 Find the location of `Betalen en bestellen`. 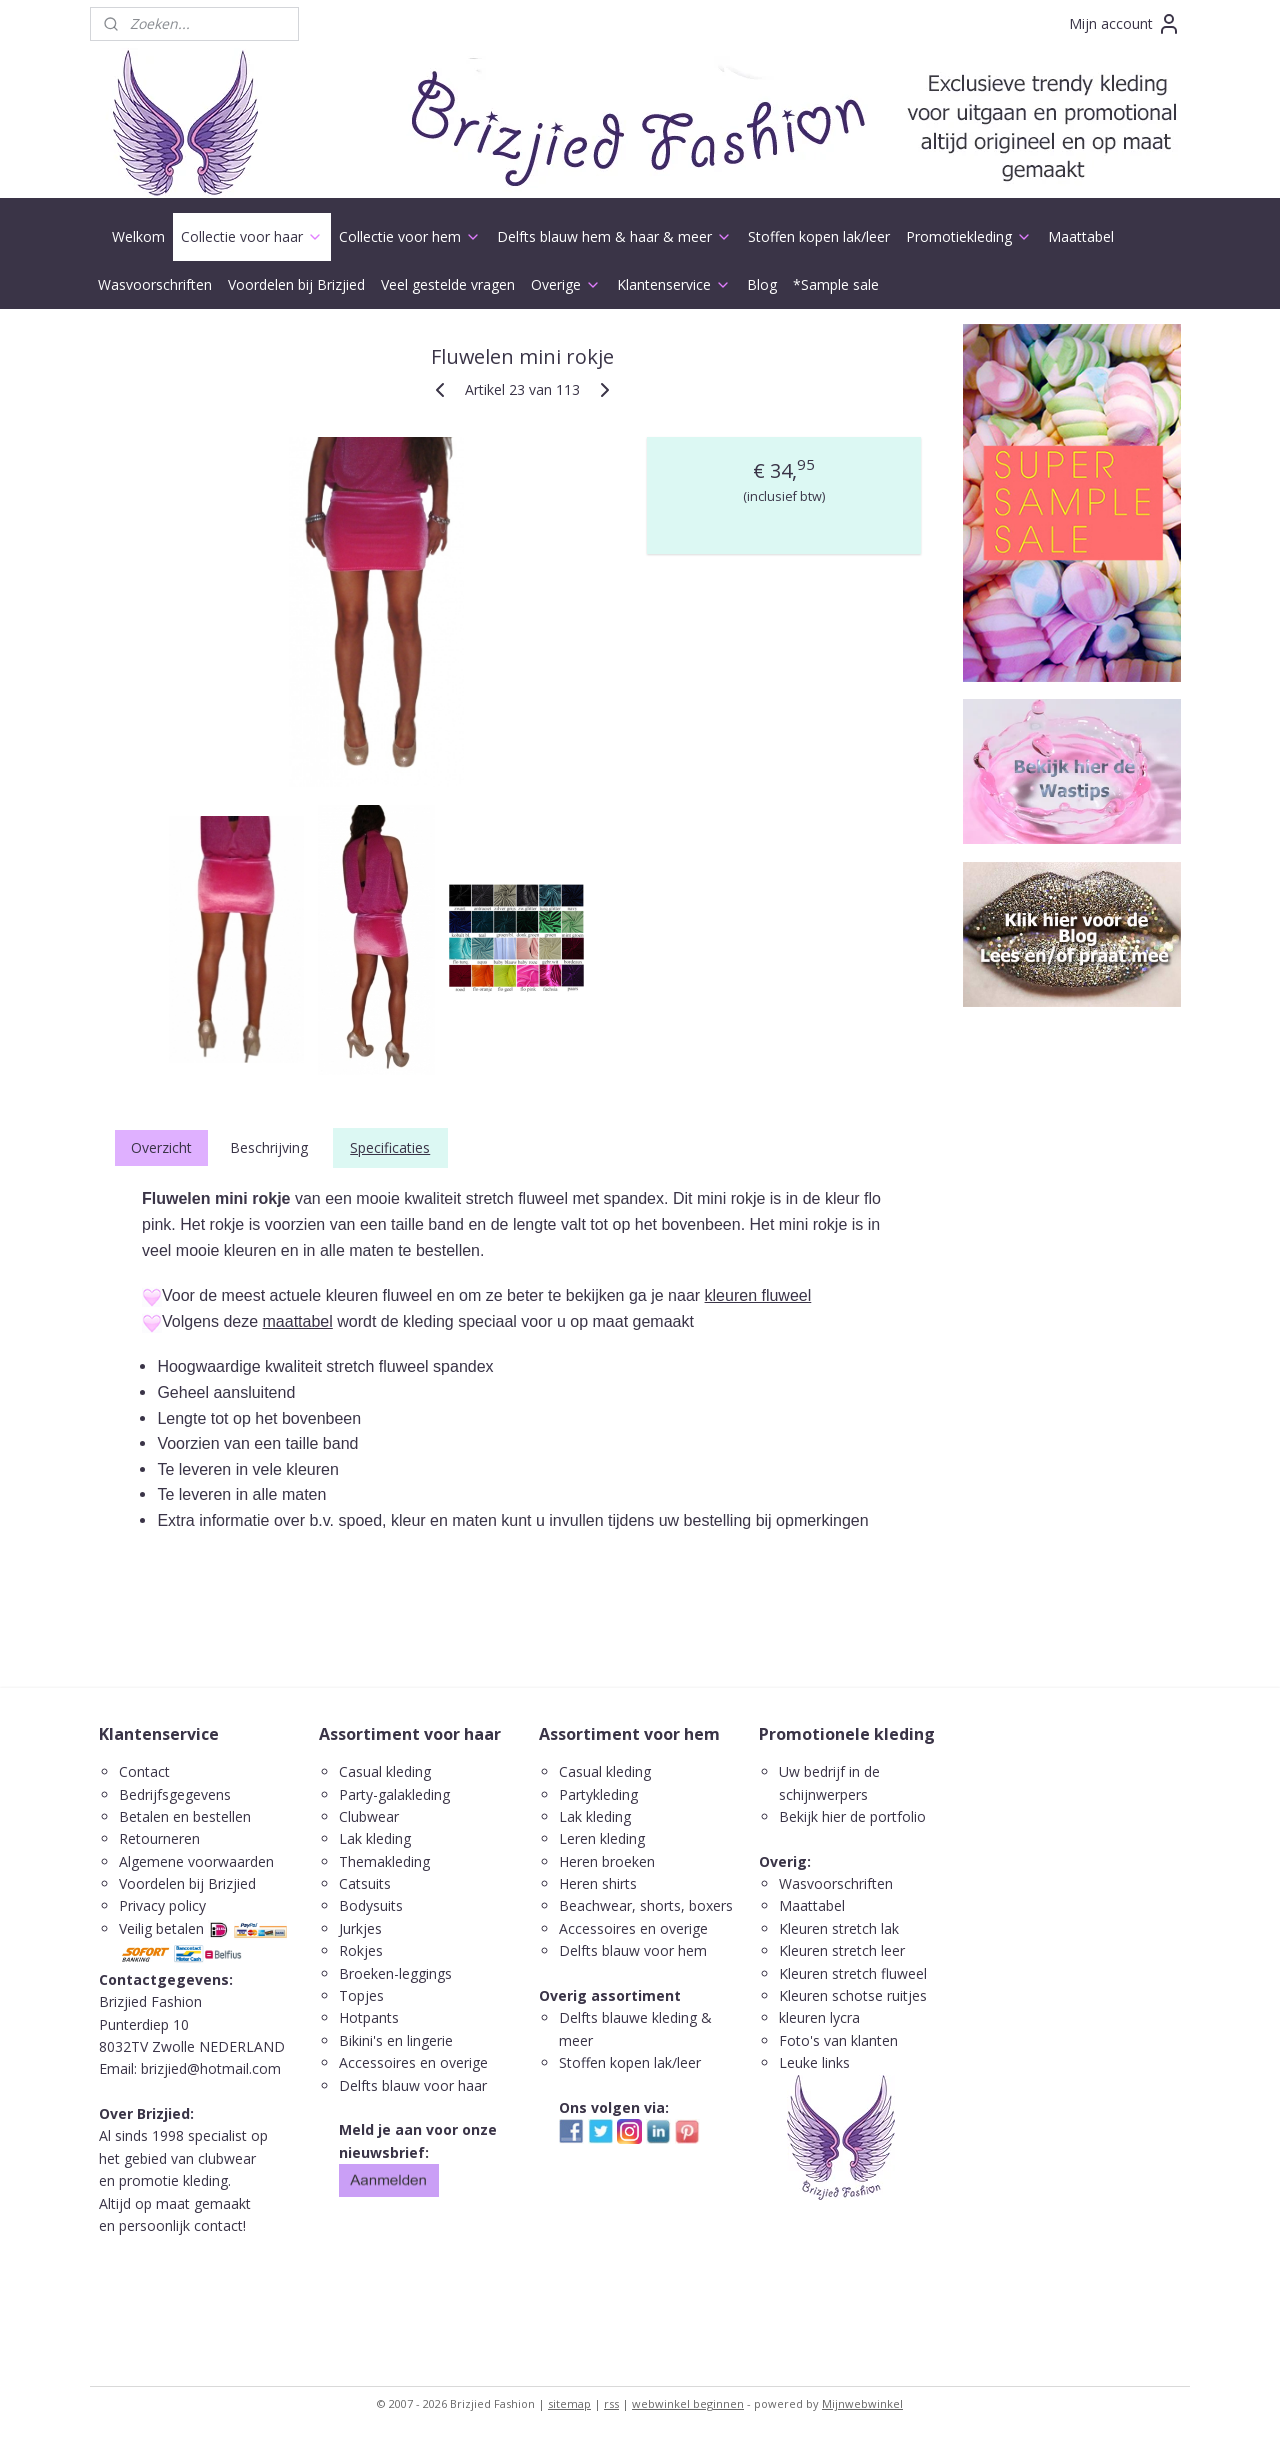

Betalen en bestellen is located at coordinates (185, 1816).